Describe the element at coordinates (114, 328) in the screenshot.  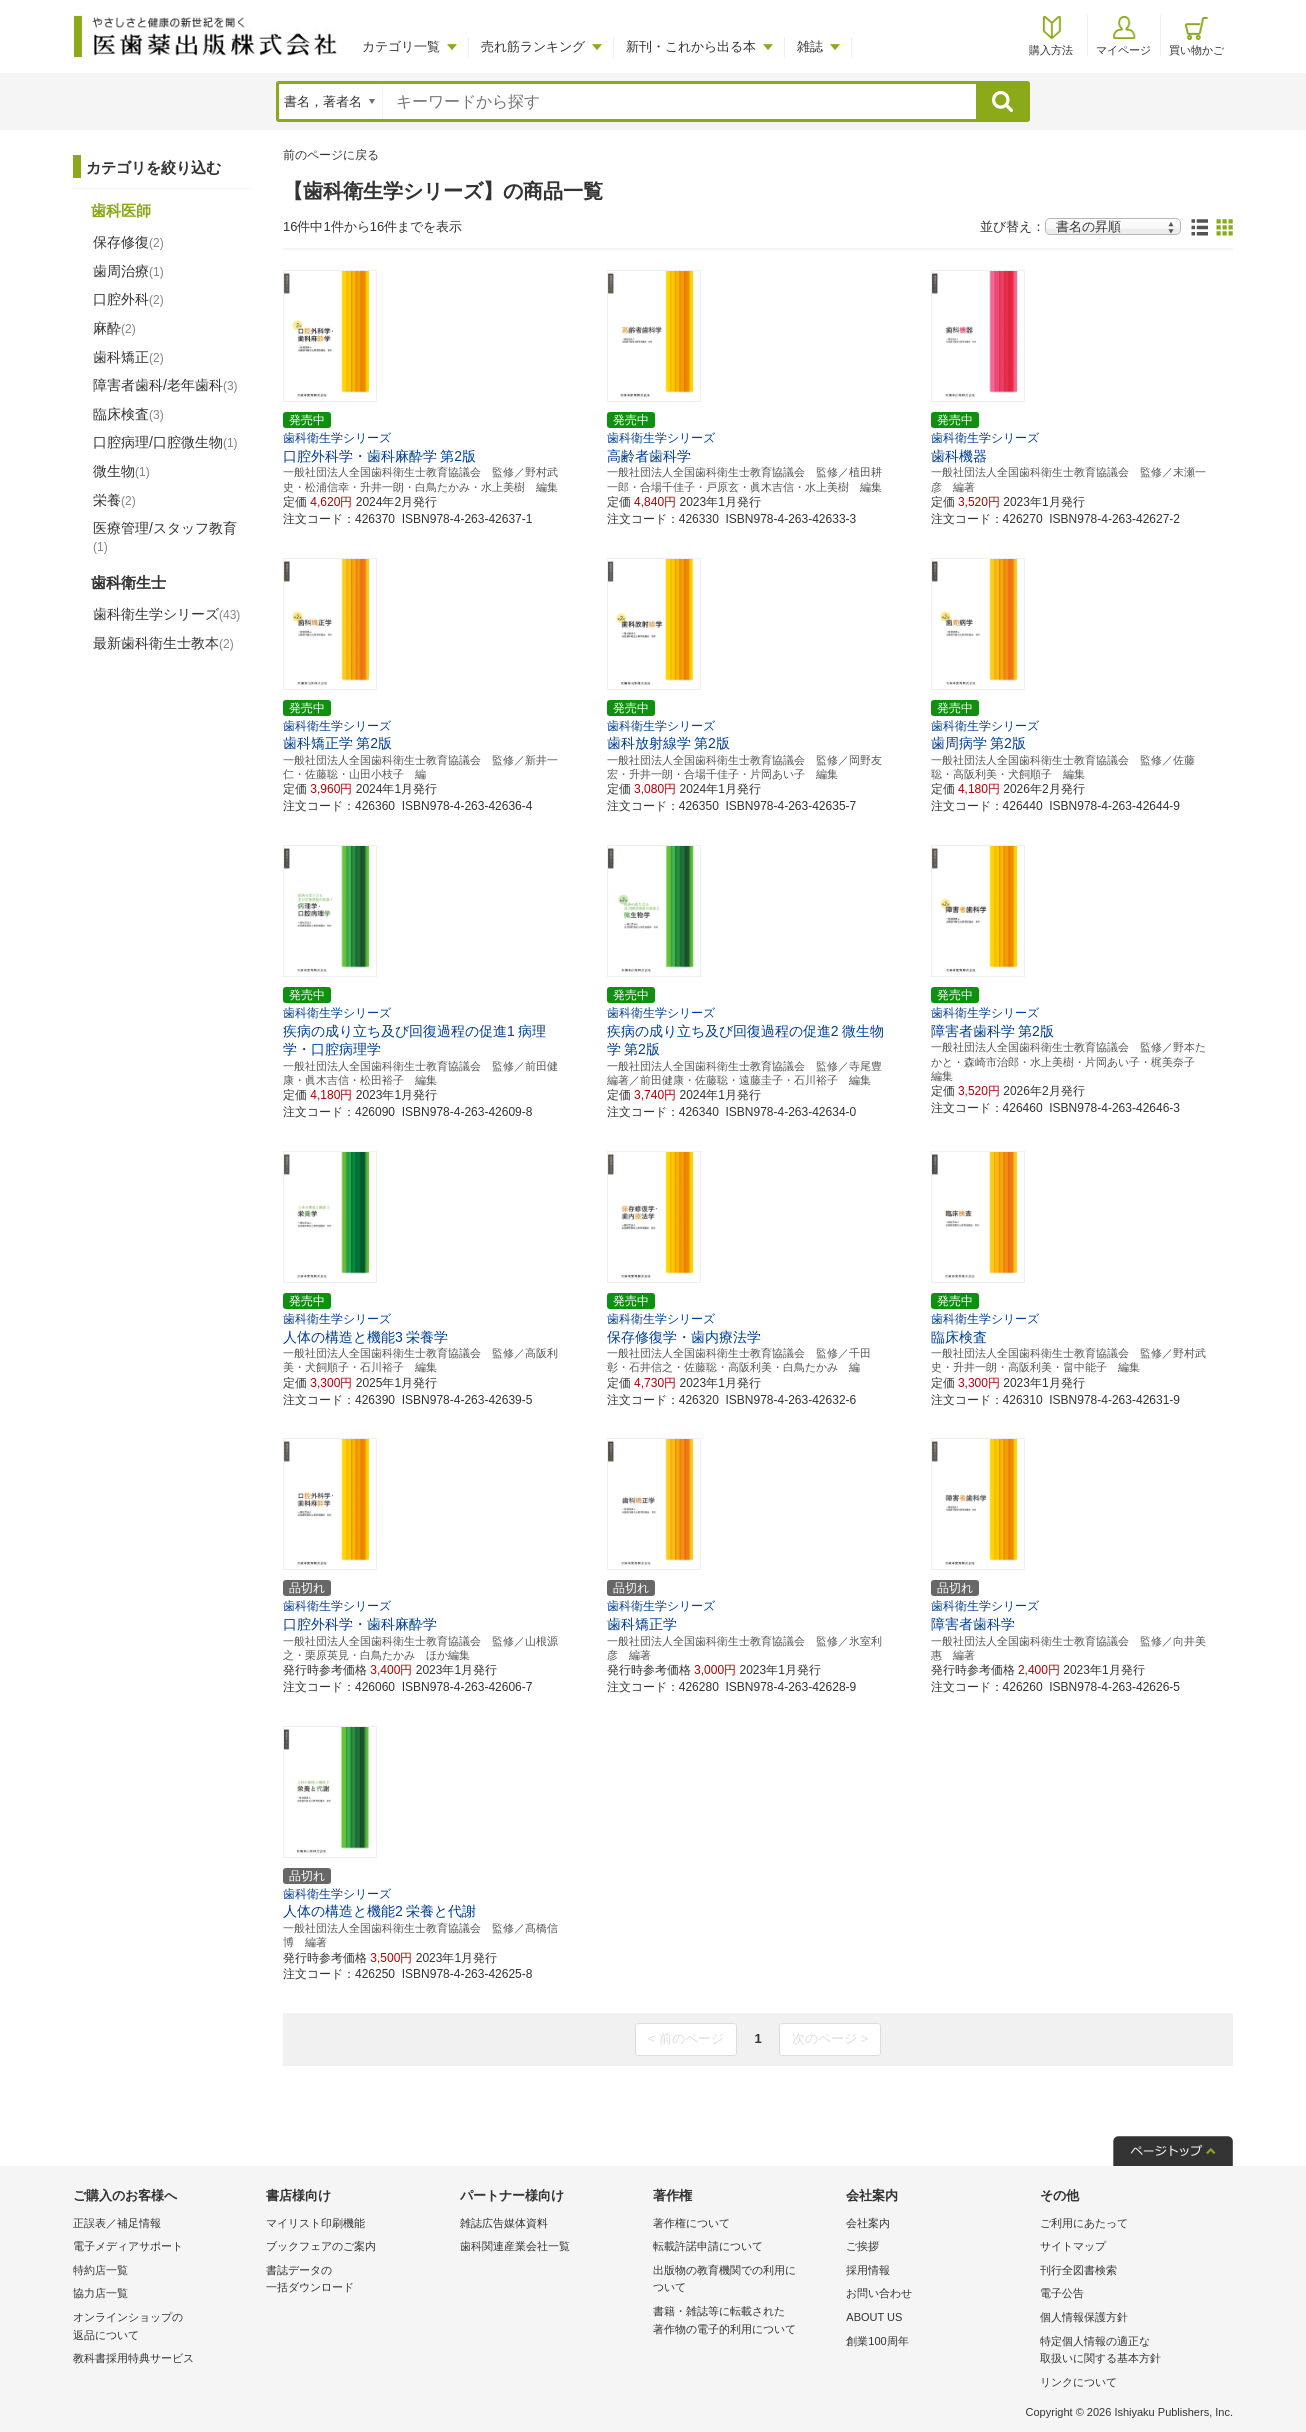
I see `麻酔` at that location.